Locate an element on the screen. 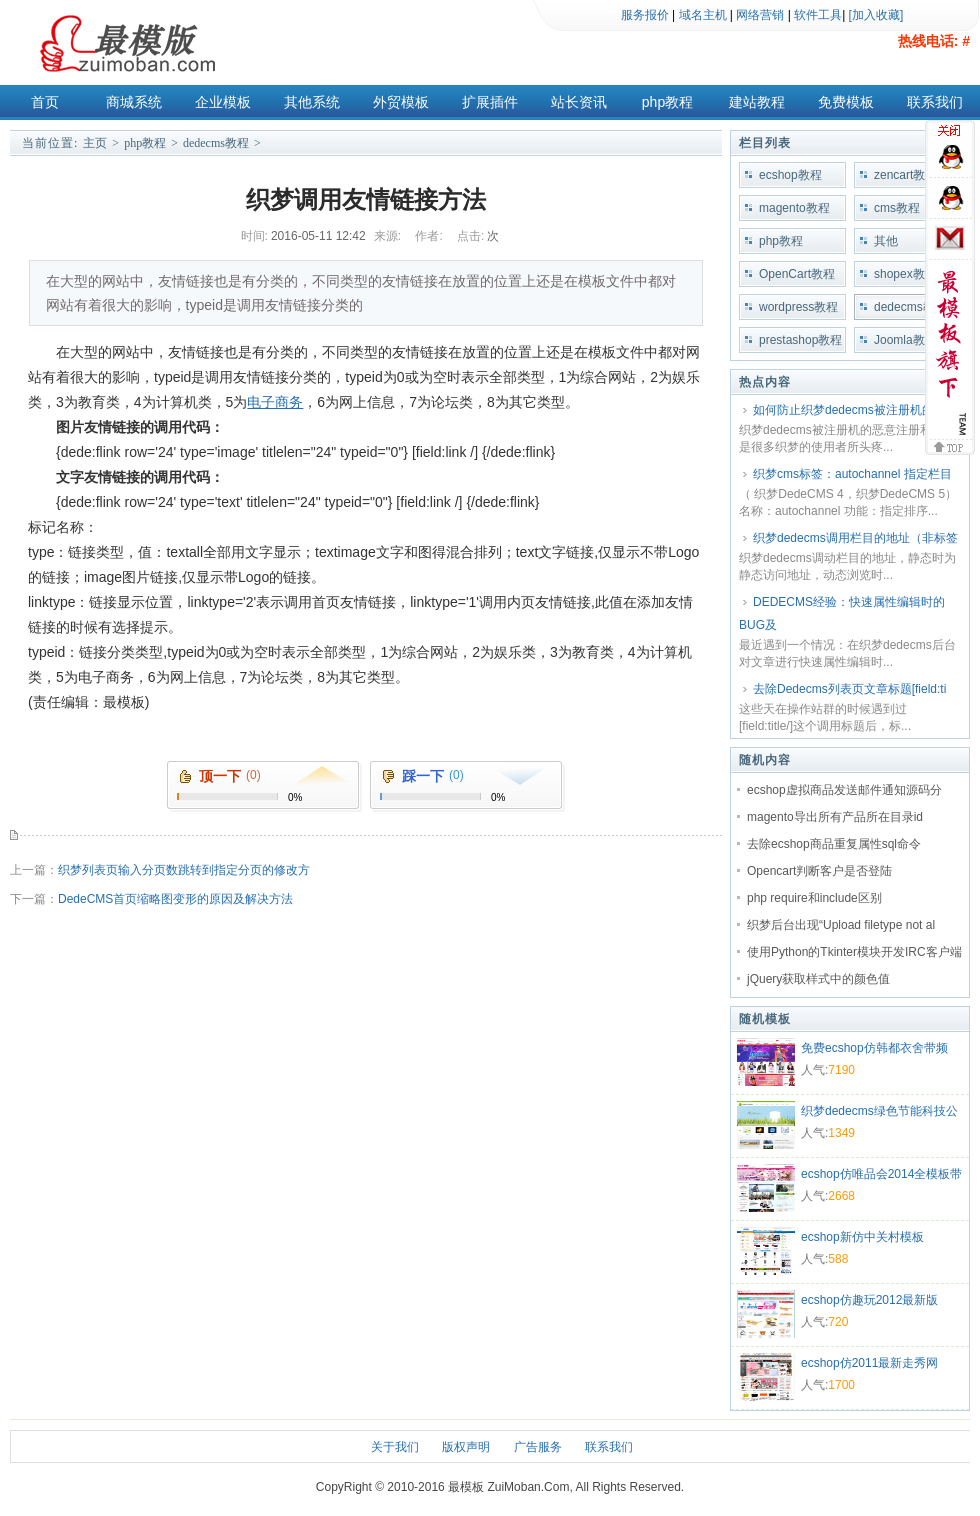 Image resolution: width=980 pixels, height=1516 pixels. 织梦dedecms绿色节能科技公 is located at coordinates (879, 1111).